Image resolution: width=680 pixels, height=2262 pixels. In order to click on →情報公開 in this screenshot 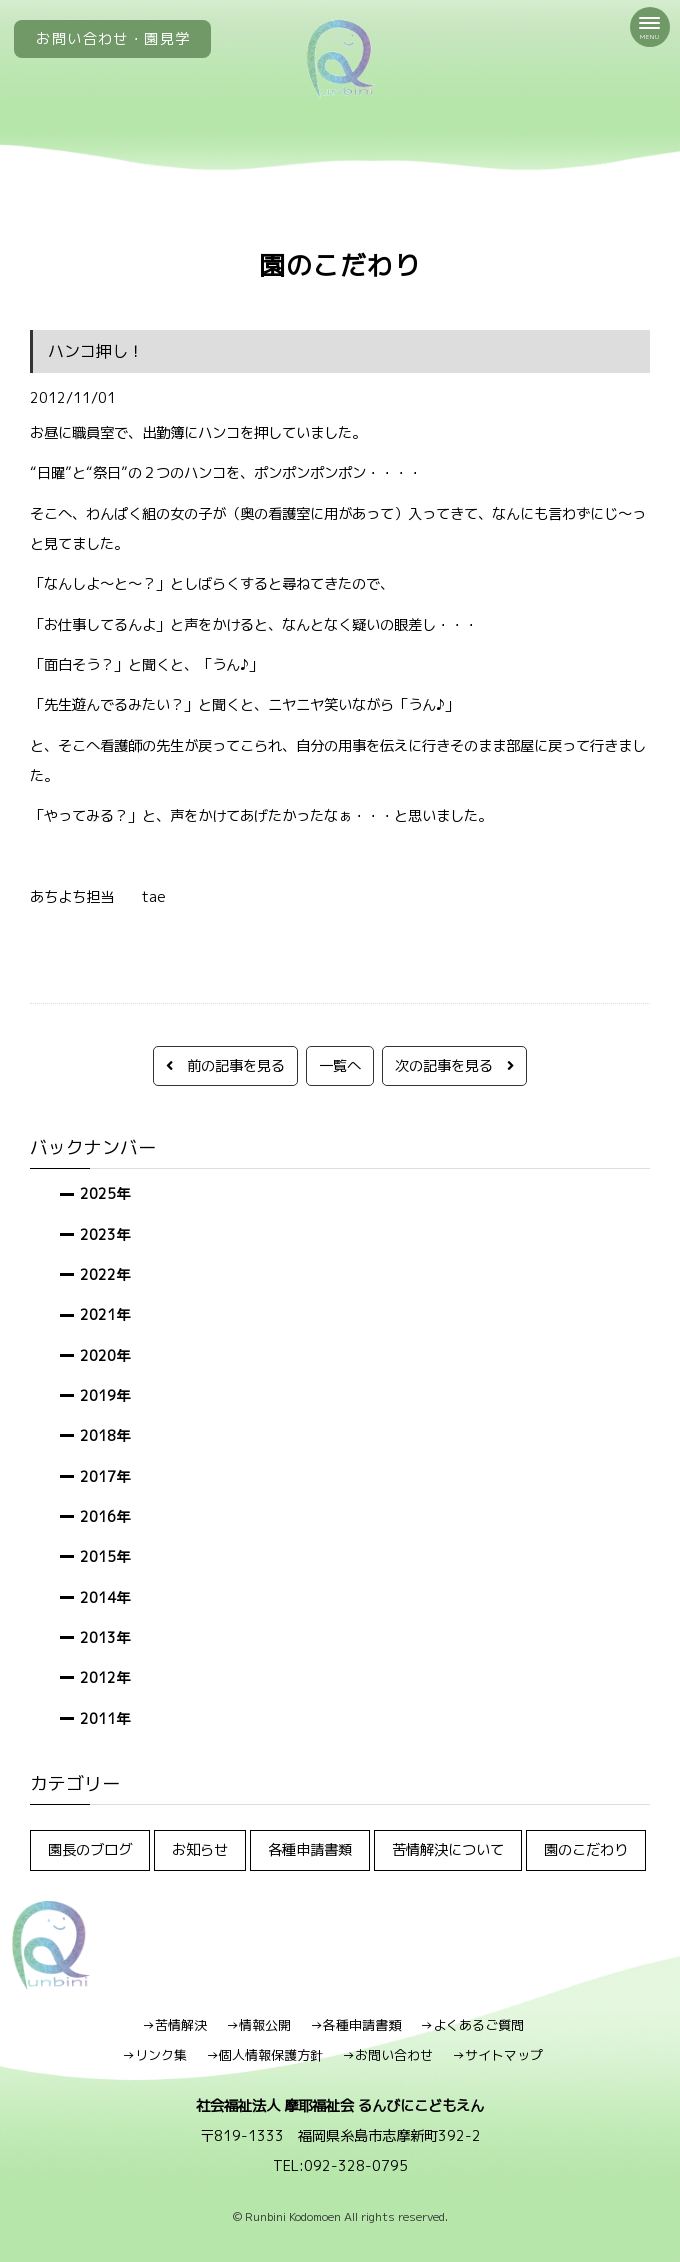, I will do `click(258, 2025)`.